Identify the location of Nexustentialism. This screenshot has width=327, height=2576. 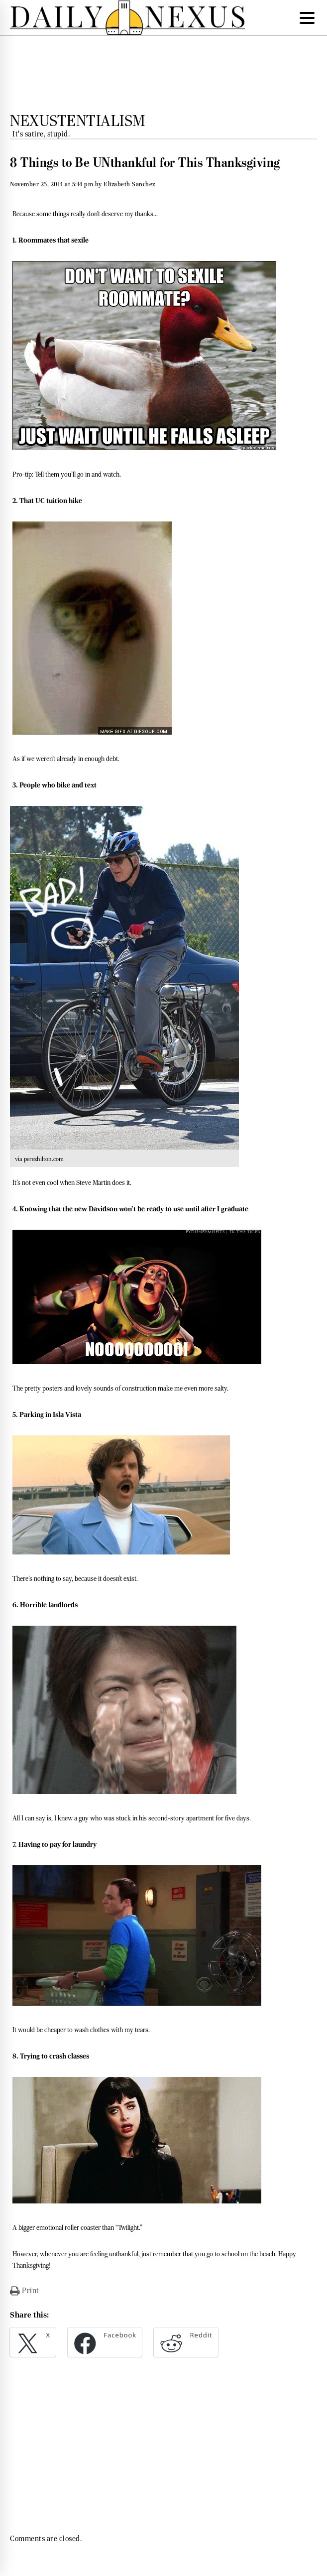
(77, 120).